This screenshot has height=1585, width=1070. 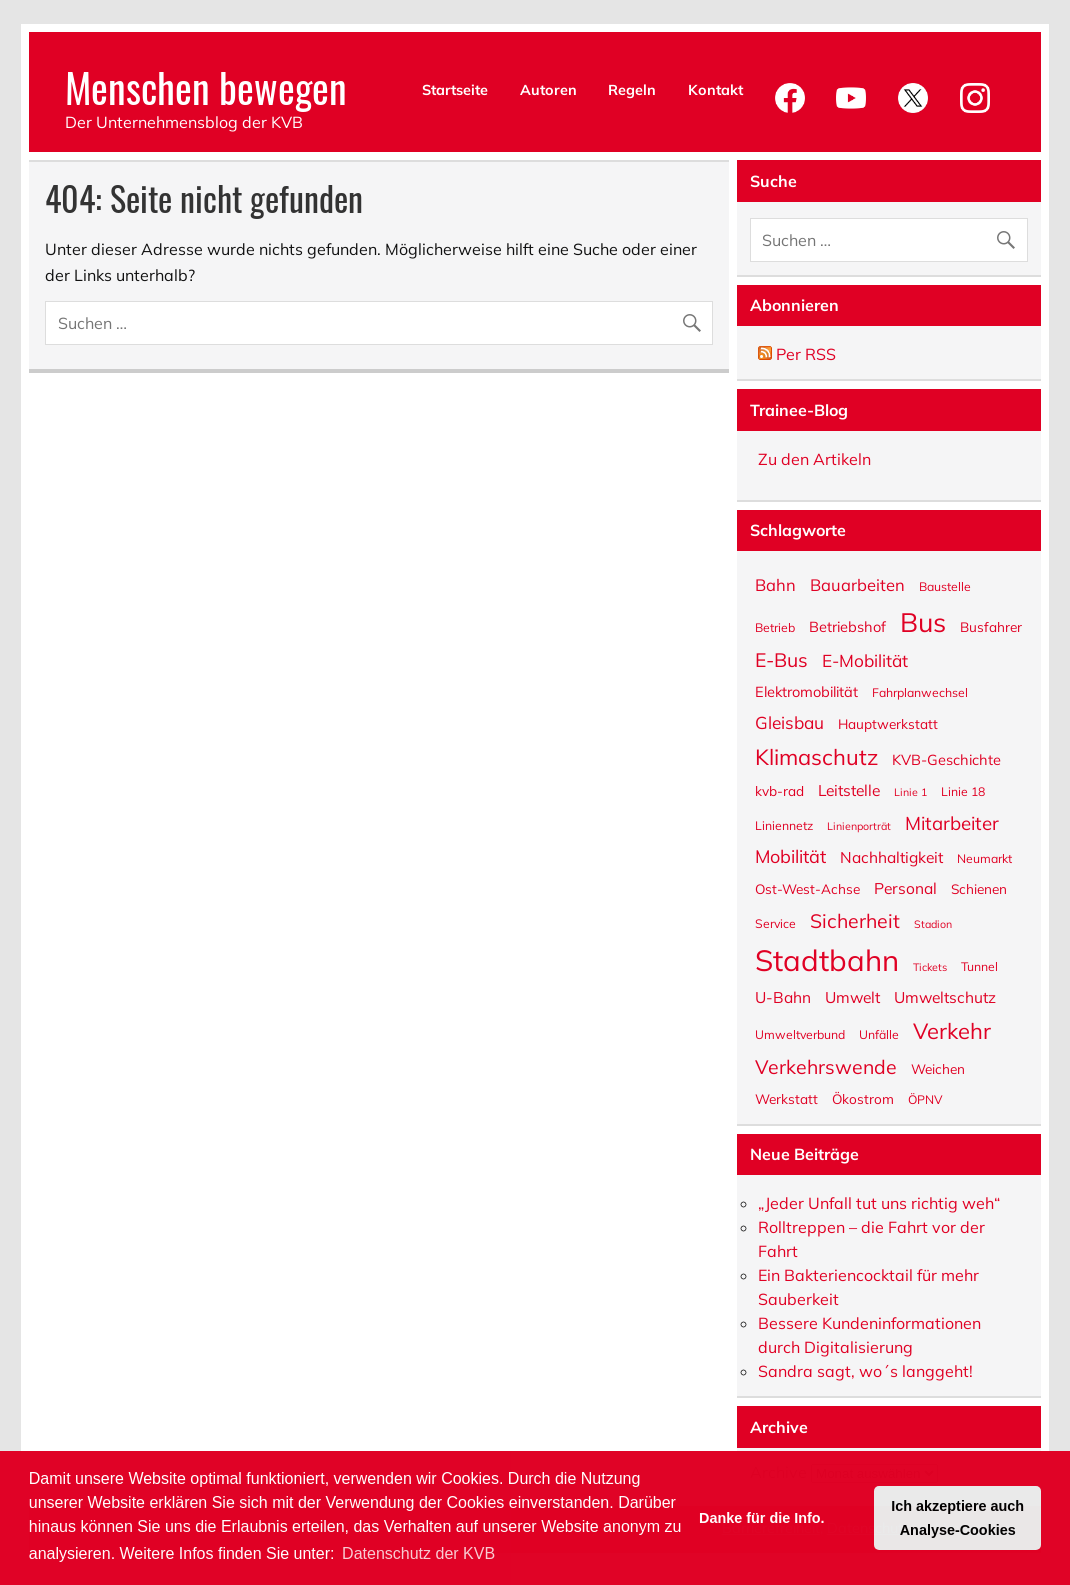 What do you see at coordinates (852, 996) in the screenshot?
I see `Umwelt [Umwelt (8 Einträge)]` at bounding box center [852, 996].